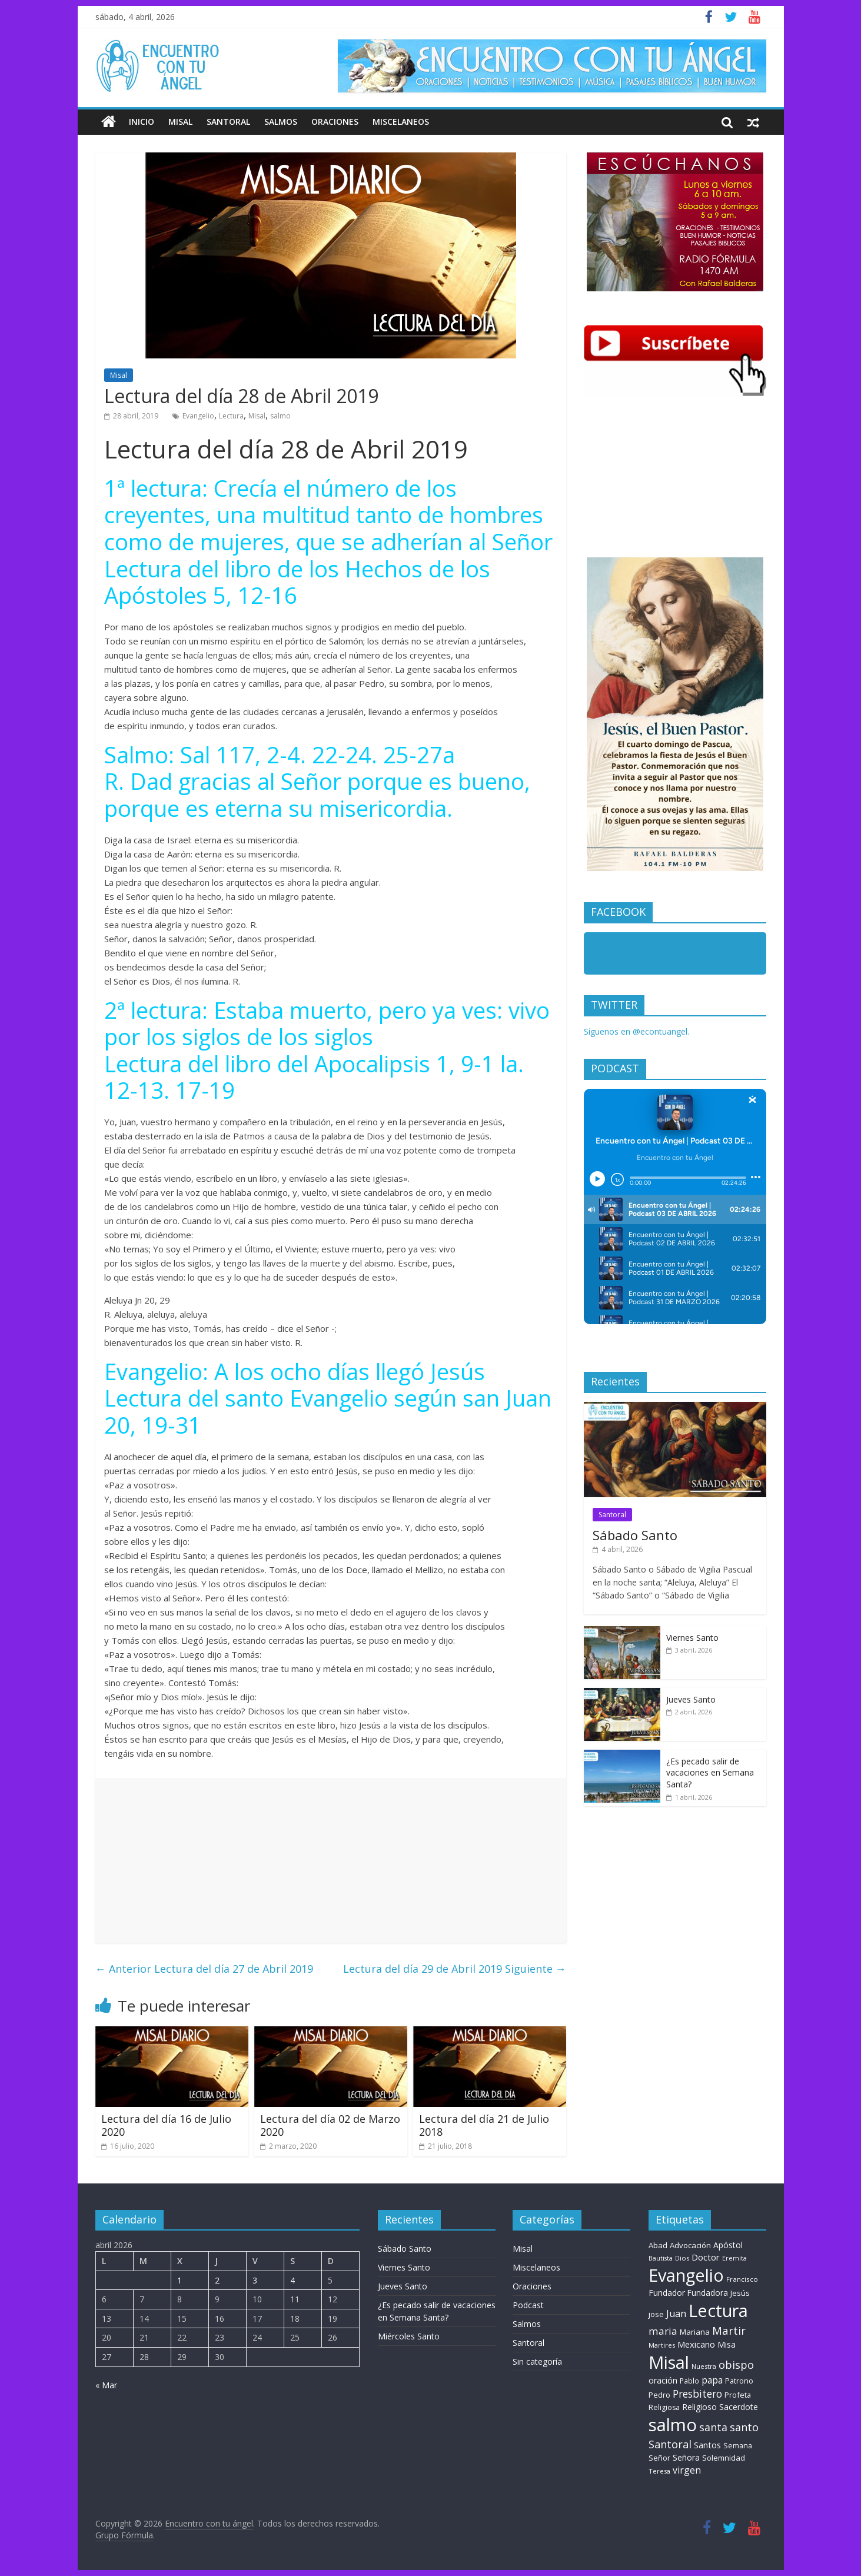  What do you see at coordinates (686, 2457) in the screenshot?
I see `Señora [Señora (16 elementos)]` at bounding box center [686, 2457].